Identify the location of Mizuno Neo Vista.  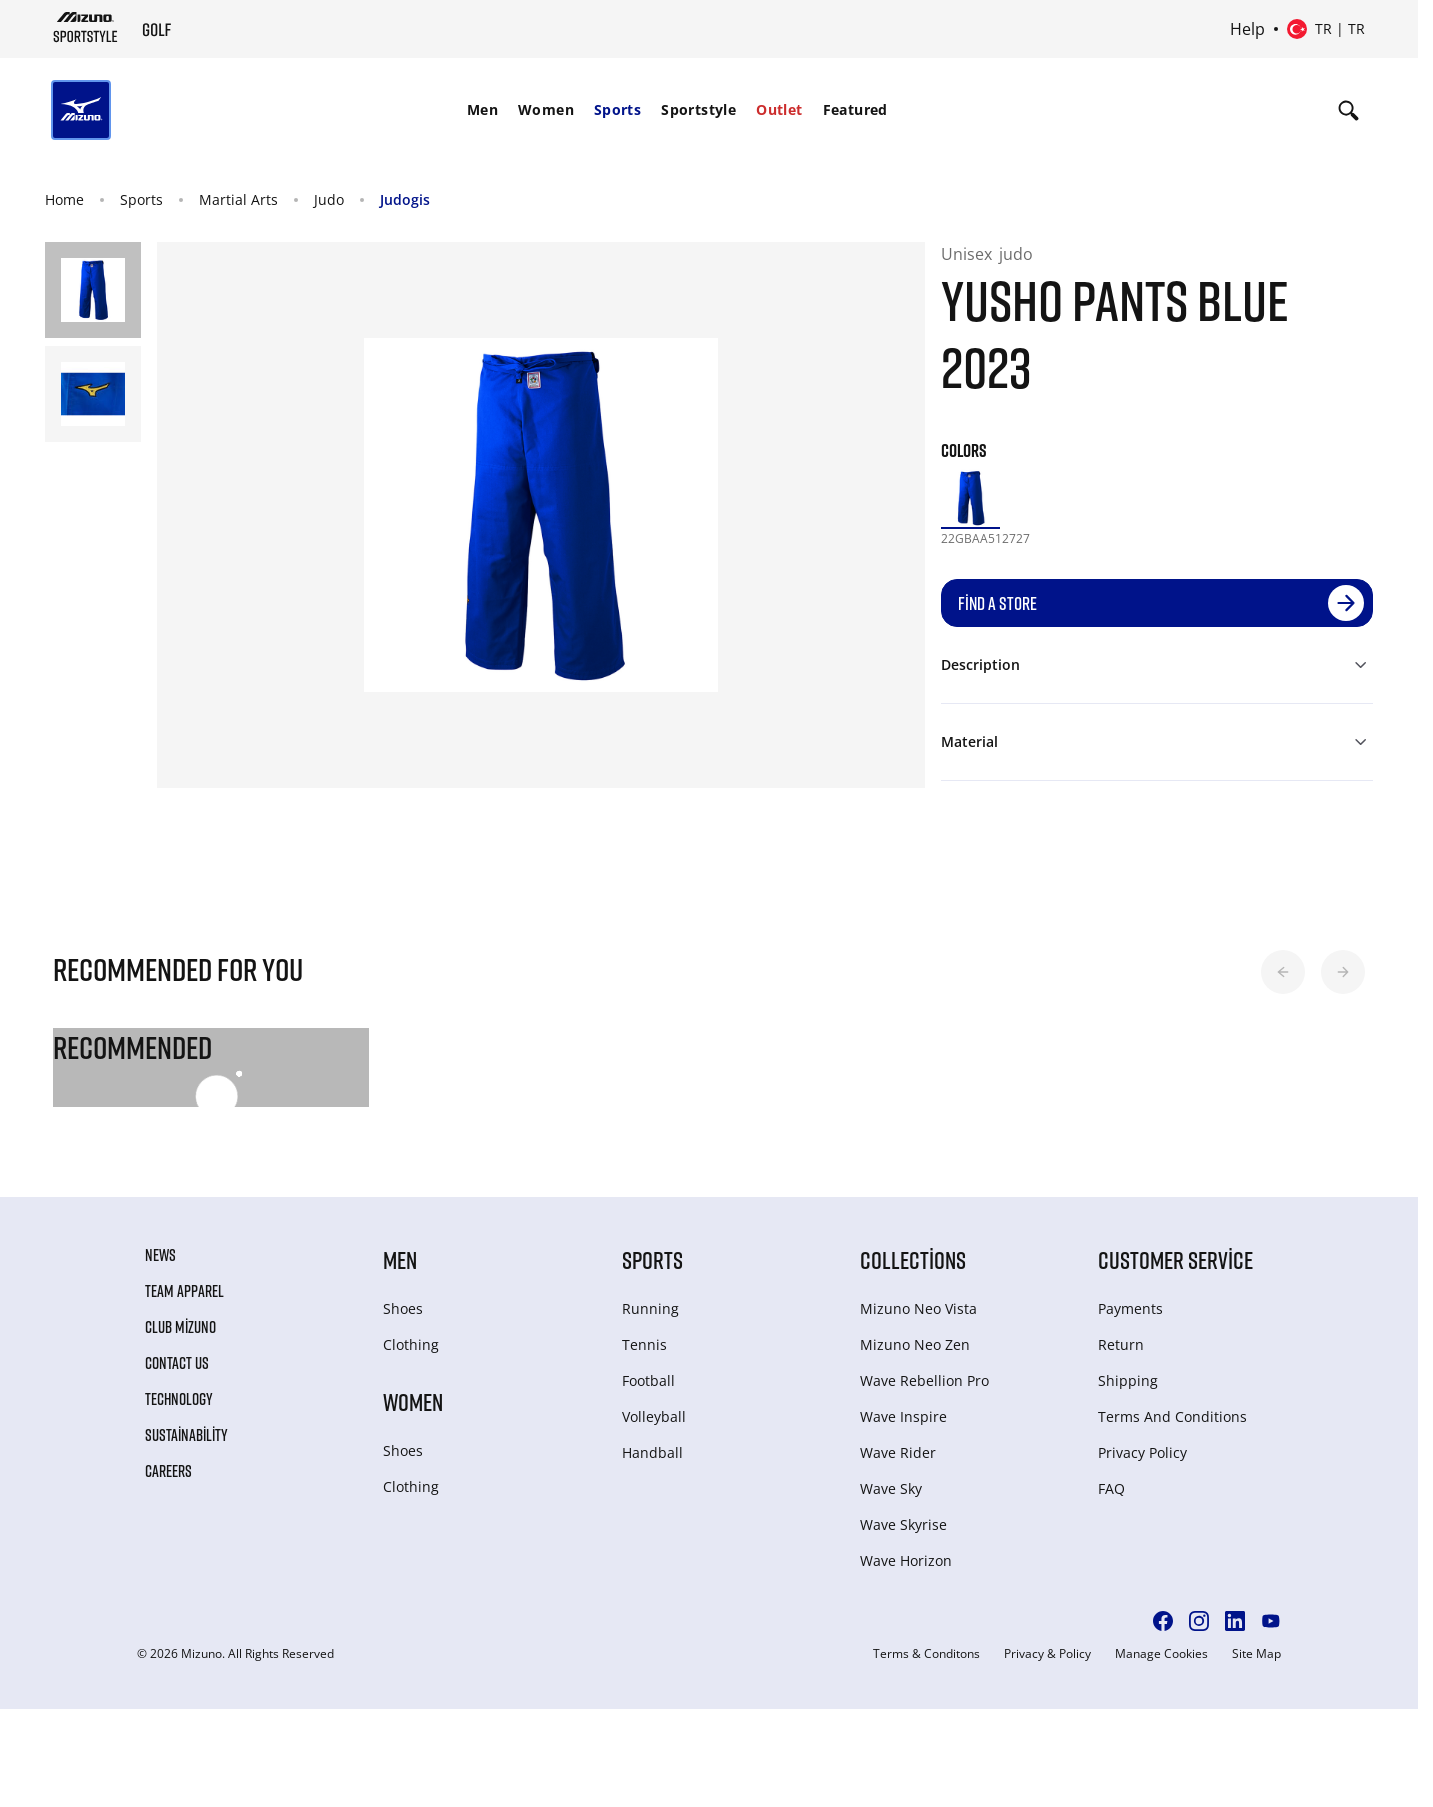
(918, 1308).